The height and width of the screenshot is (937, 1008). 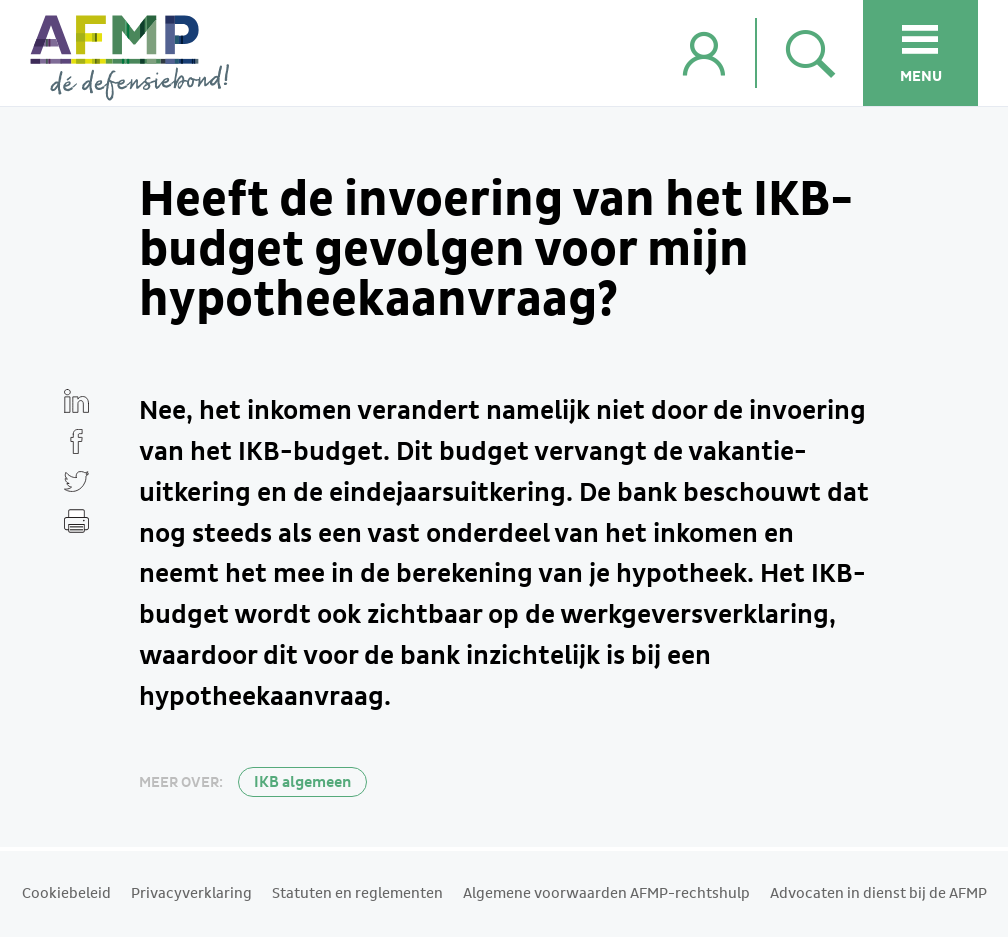 I want to click on Privacyverklaring, so click(x=191, y=894).